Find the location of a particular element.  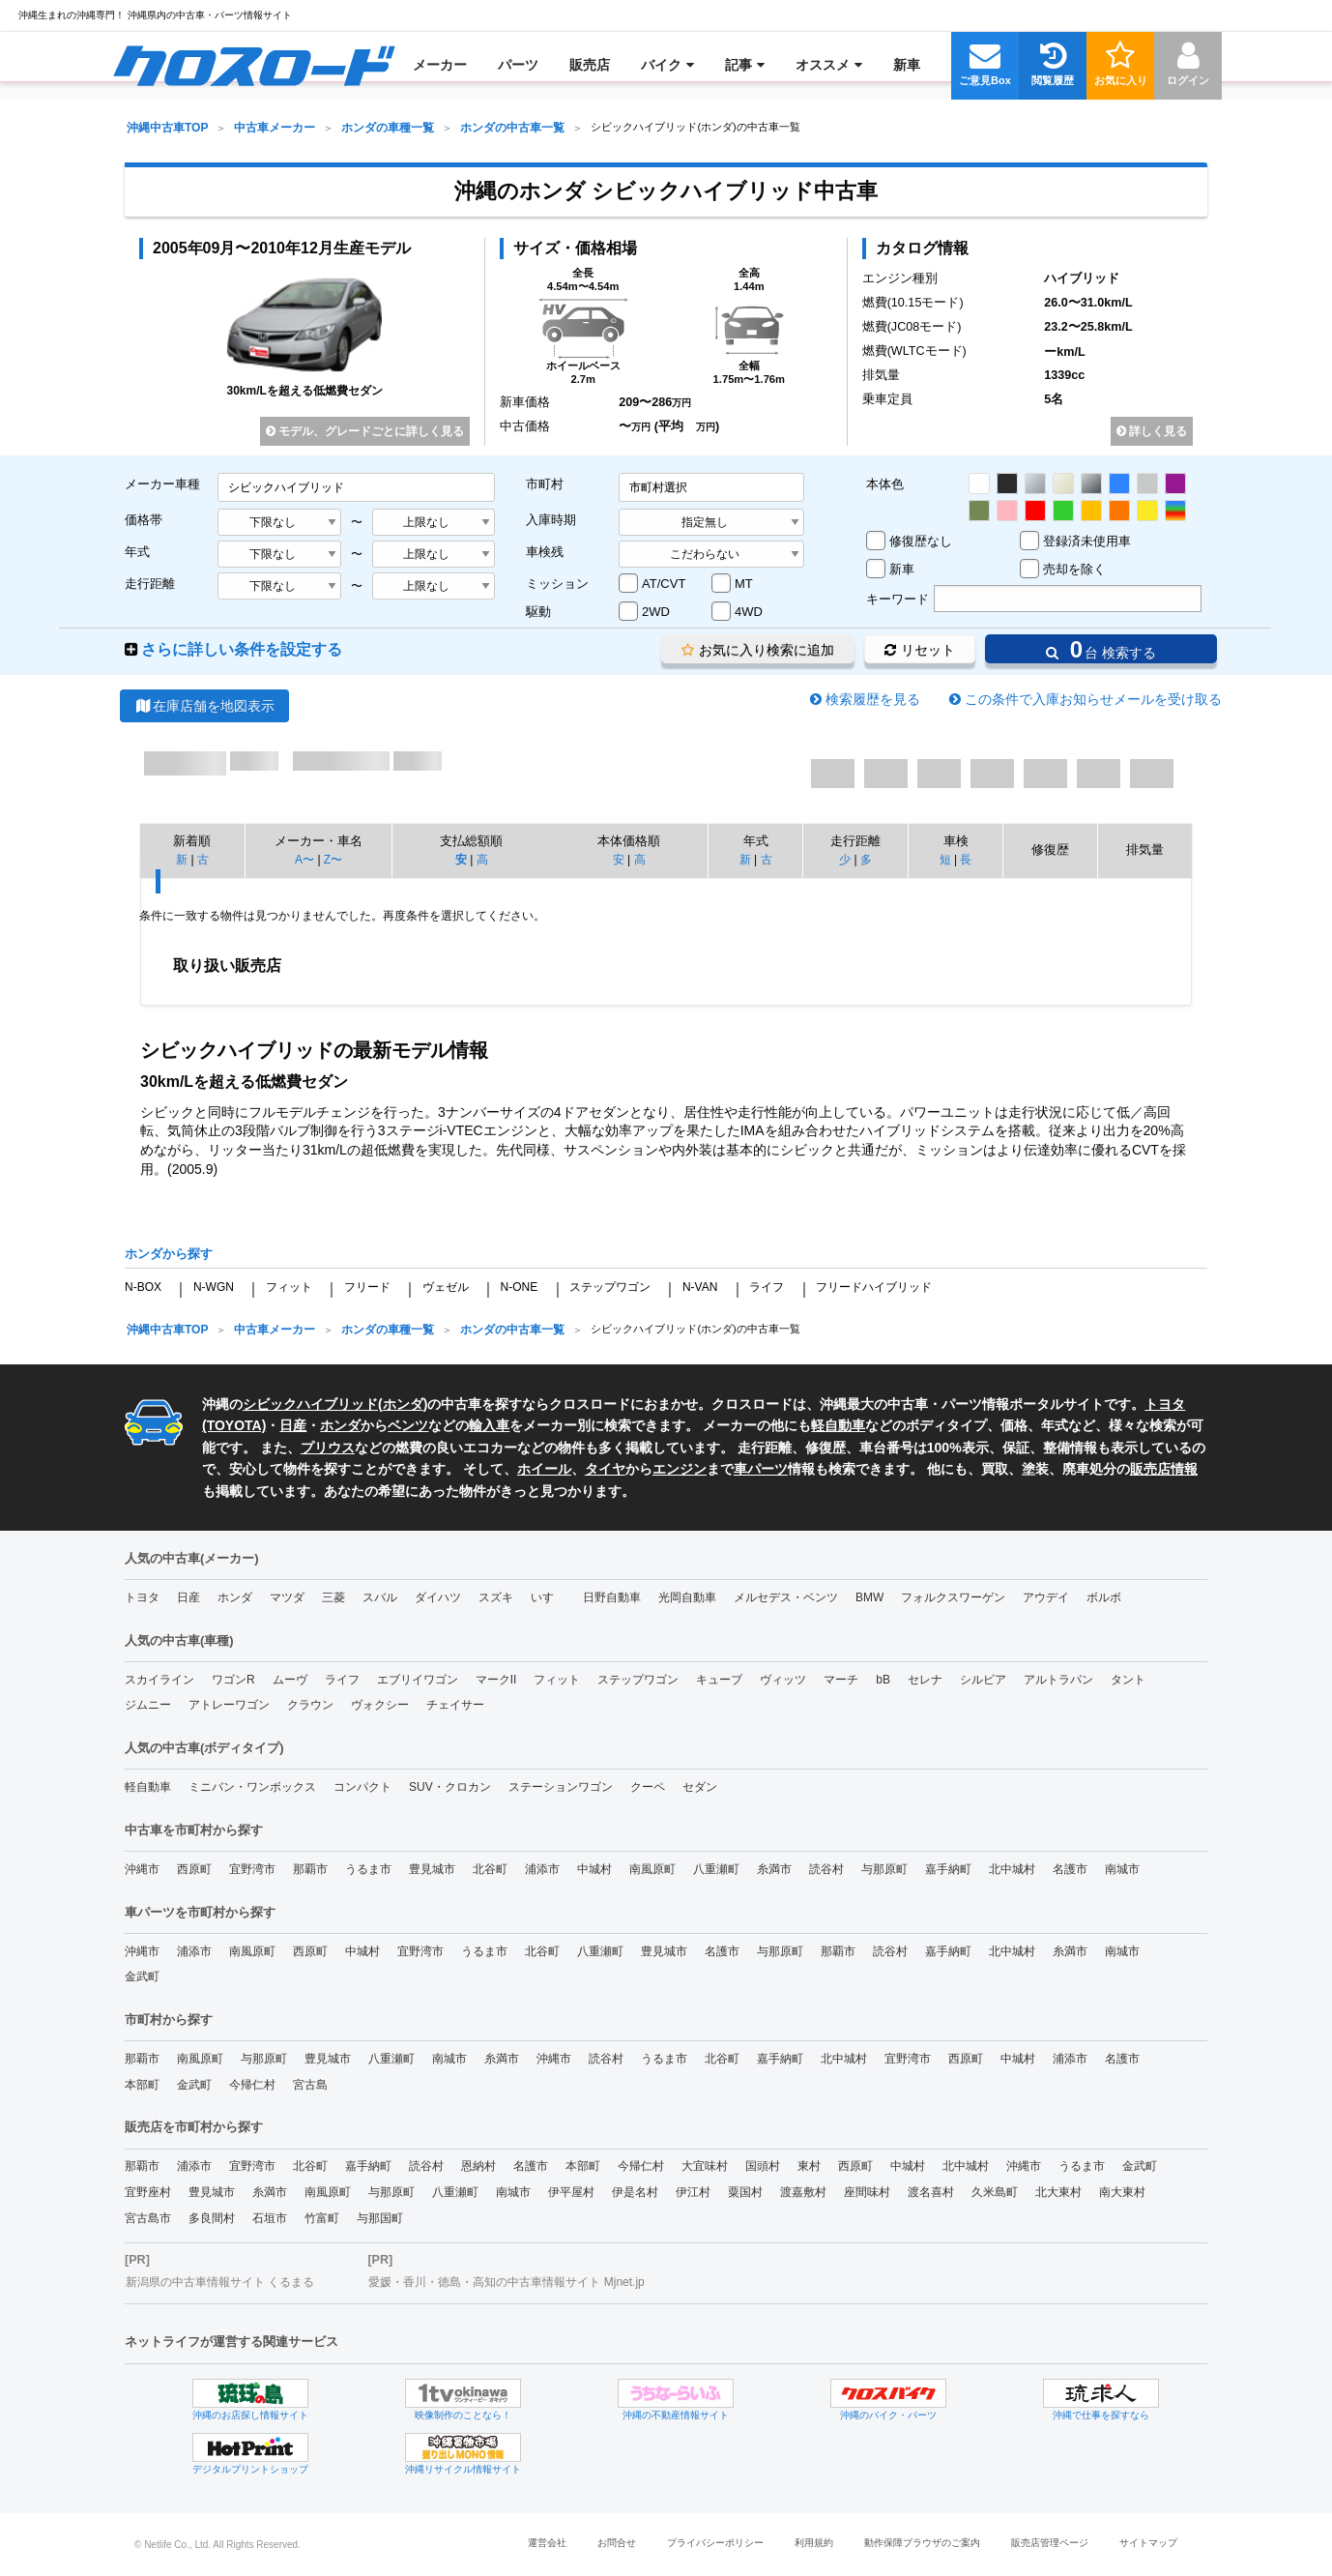

南城市 is located at coordinates (1122, 1869).